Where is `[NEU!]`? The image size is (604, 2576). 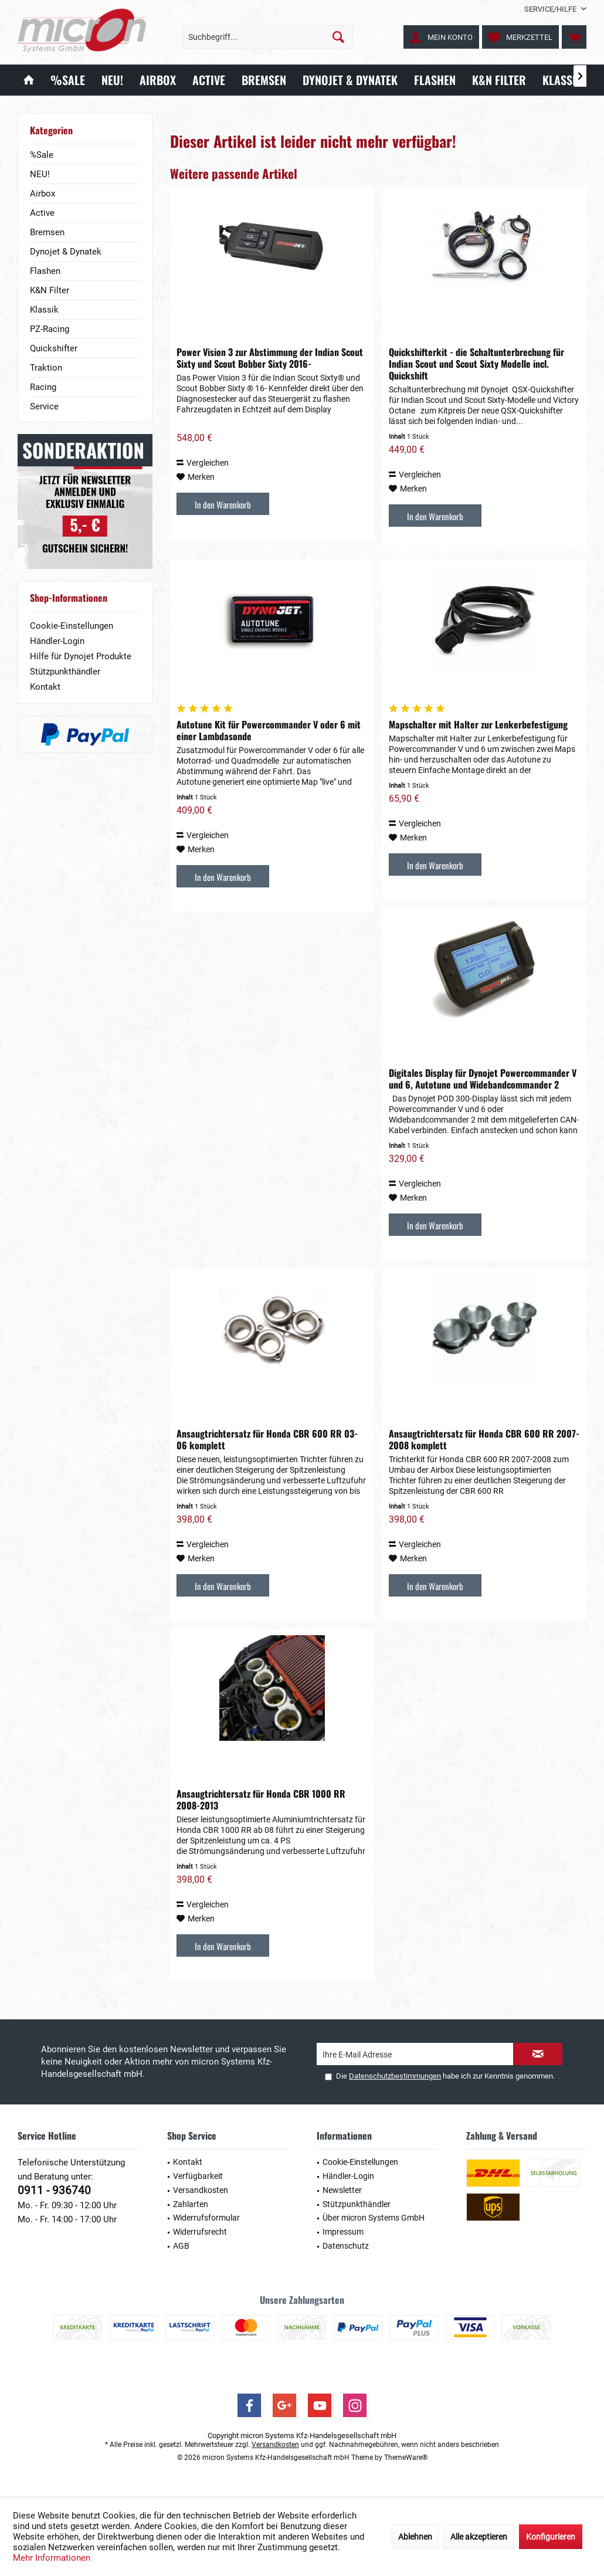 [NEU!] is located at coordinates (112, 80).